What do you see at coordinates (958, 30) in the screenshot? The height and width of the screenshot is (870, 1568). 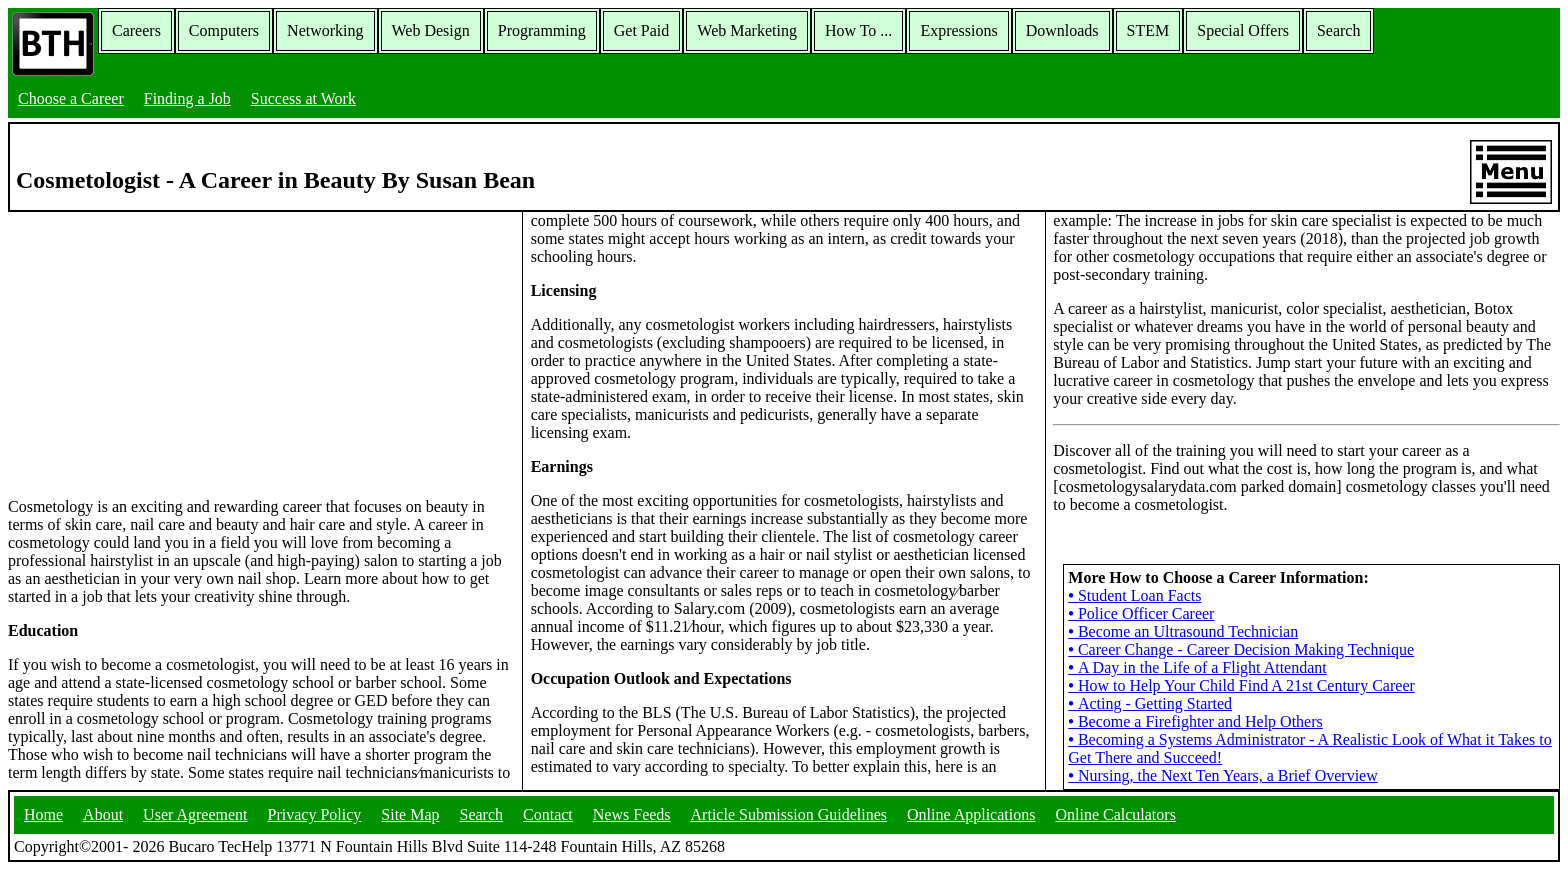 I see `Expressions` at bounding box center [958, 30].